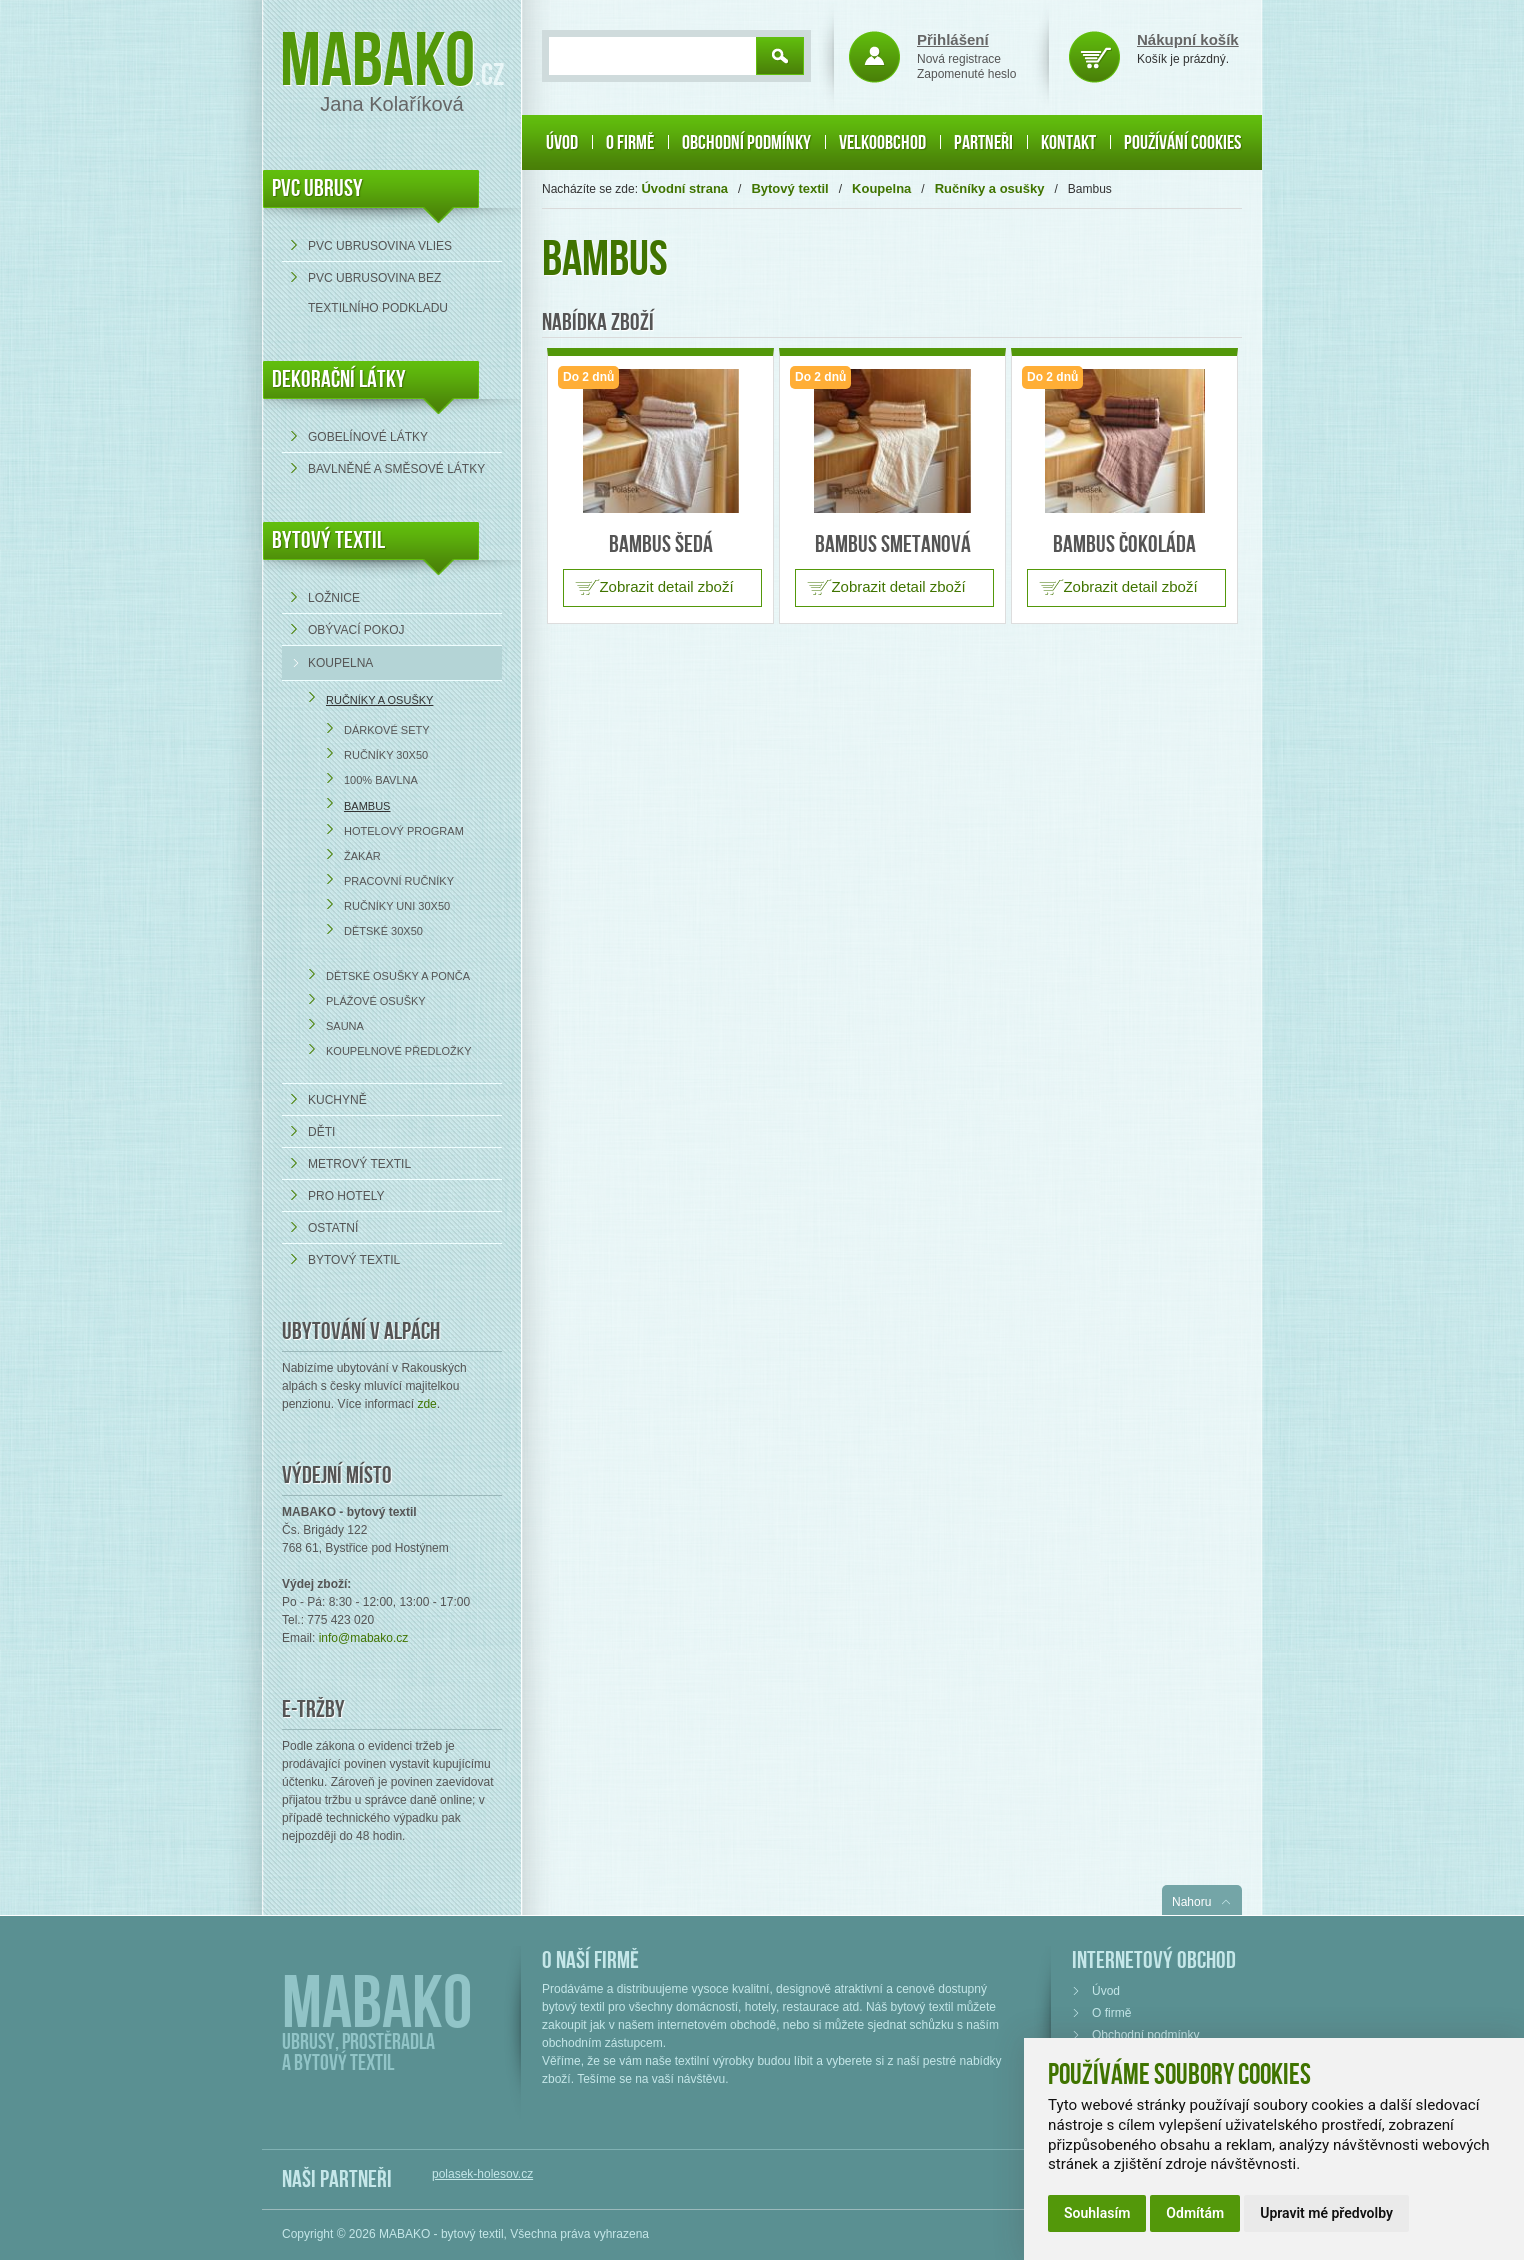 This screenshot has width=1524, height=2260. What do you see at coordinates (746, 143) in the screenshot?
I see `Obchodní podmínky` at bounding box center [746, 143].